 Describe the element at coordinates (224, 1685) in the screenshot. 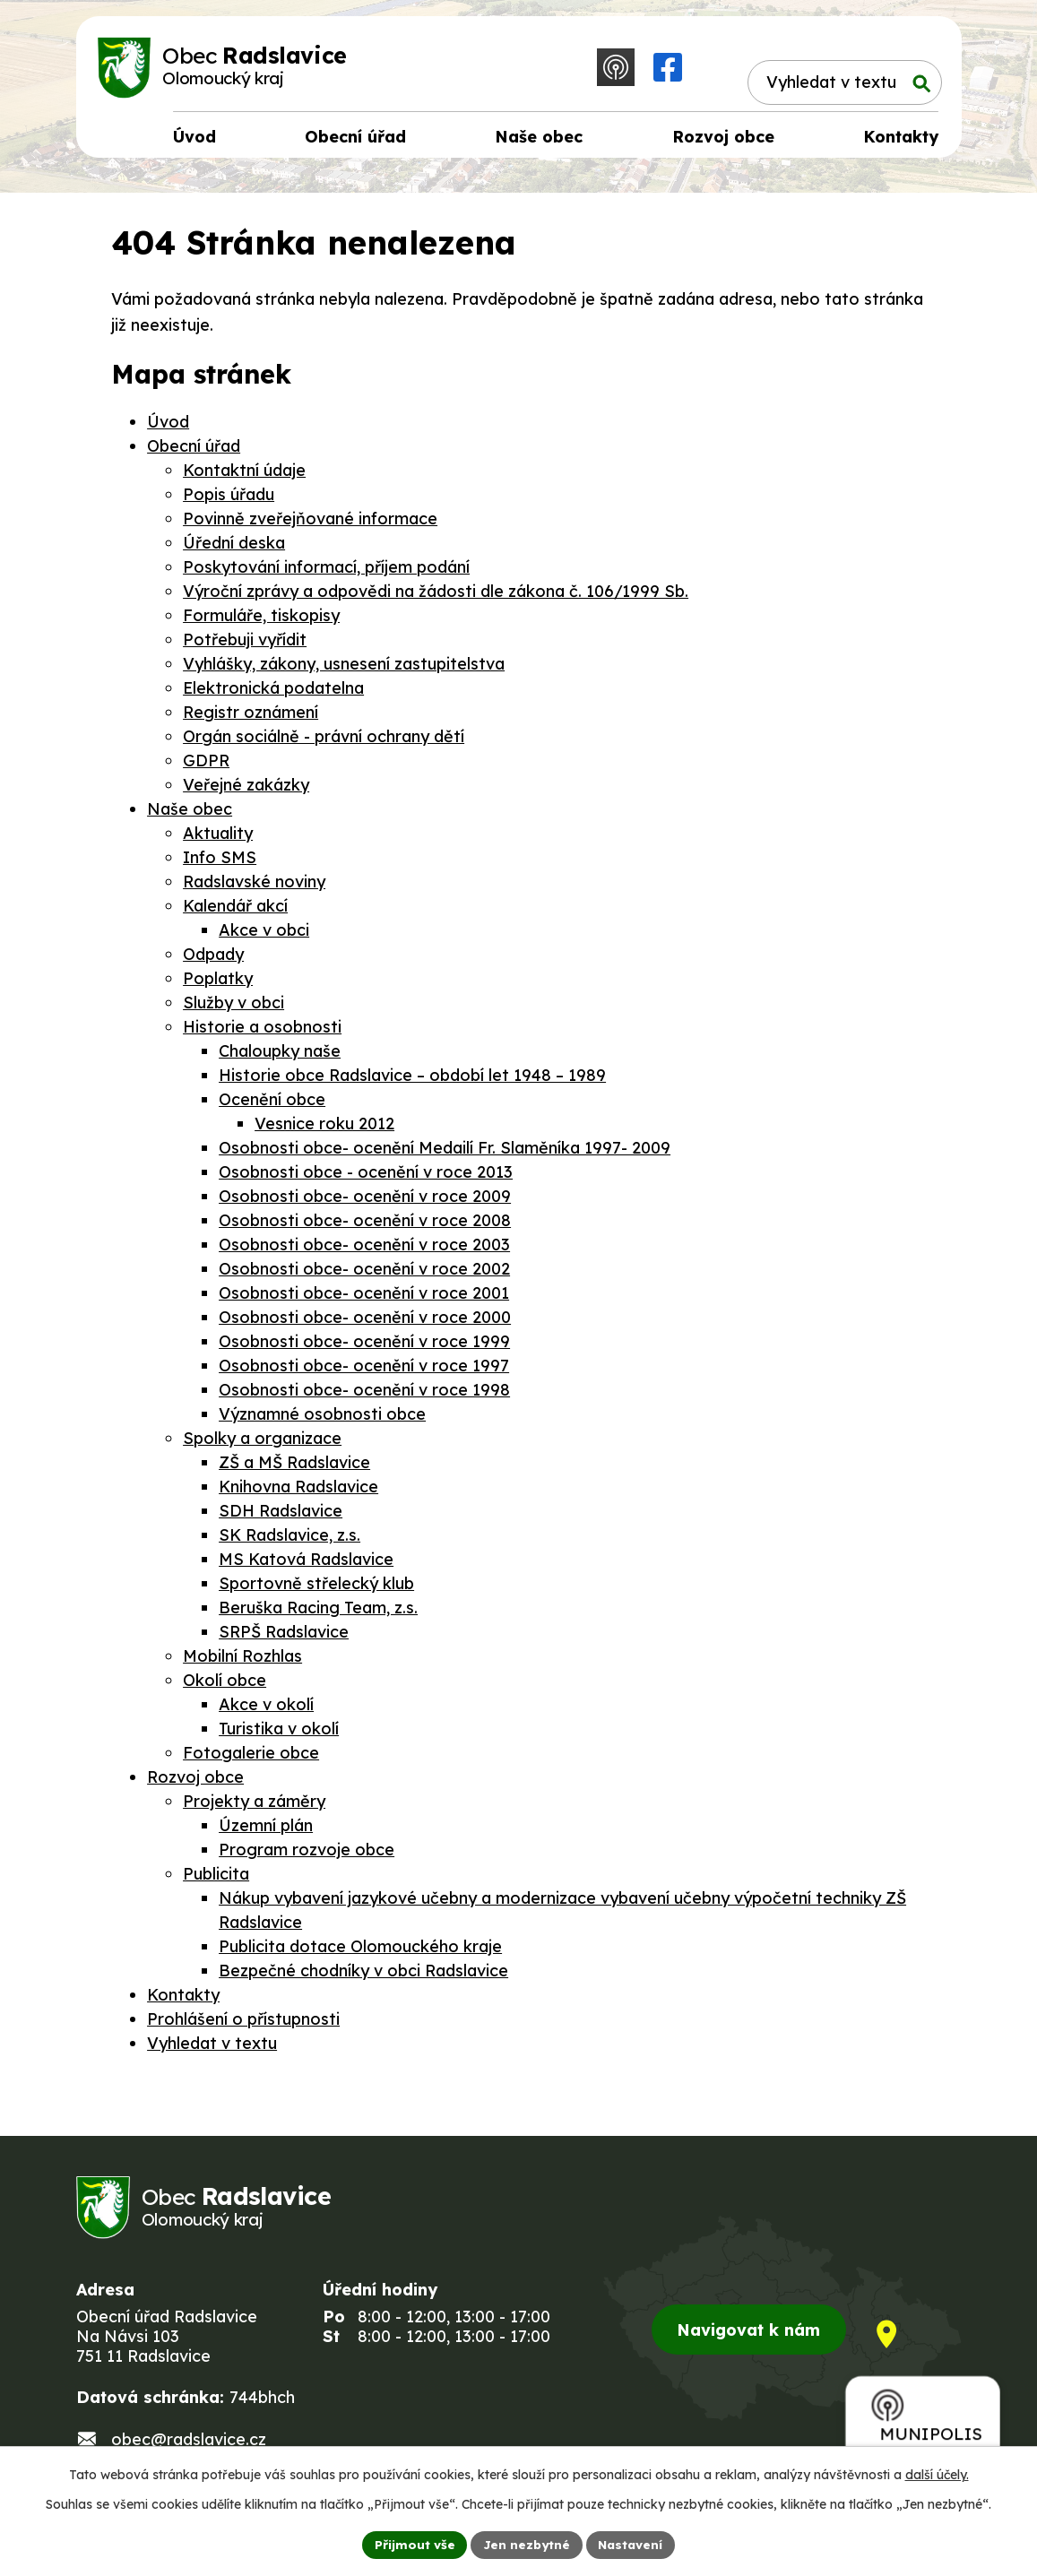

I see `Okolí obce` at that location.